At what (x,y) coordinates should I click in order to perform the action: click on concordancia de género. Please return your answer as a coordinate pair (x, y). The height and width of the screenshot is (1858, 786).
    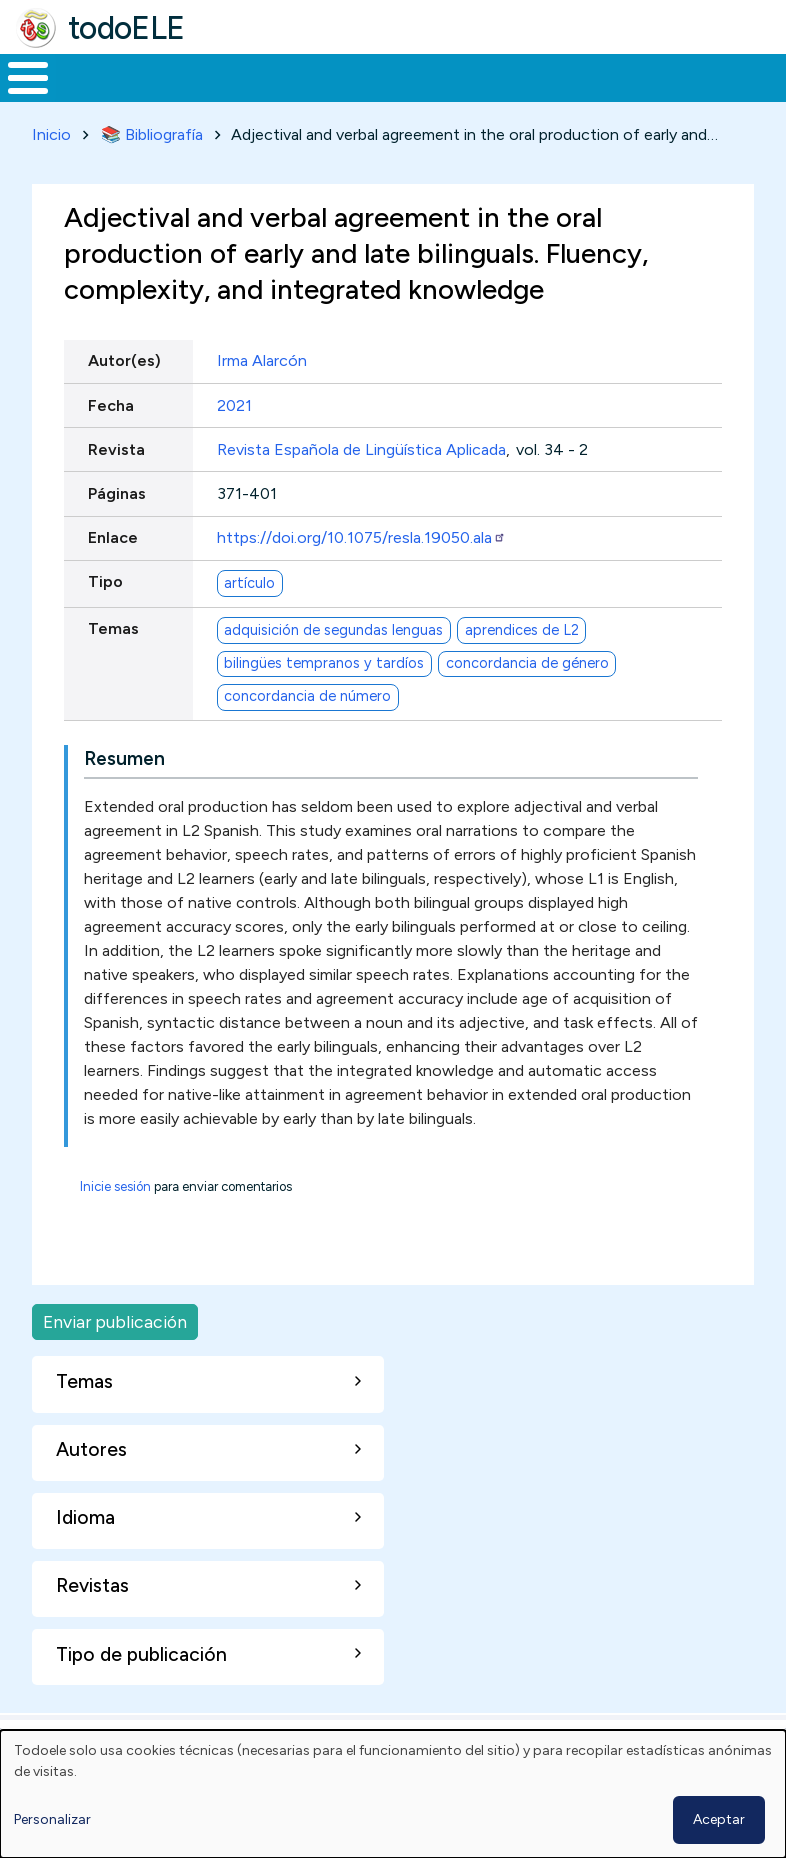
    Looking at the image, I should click on (527, 700).